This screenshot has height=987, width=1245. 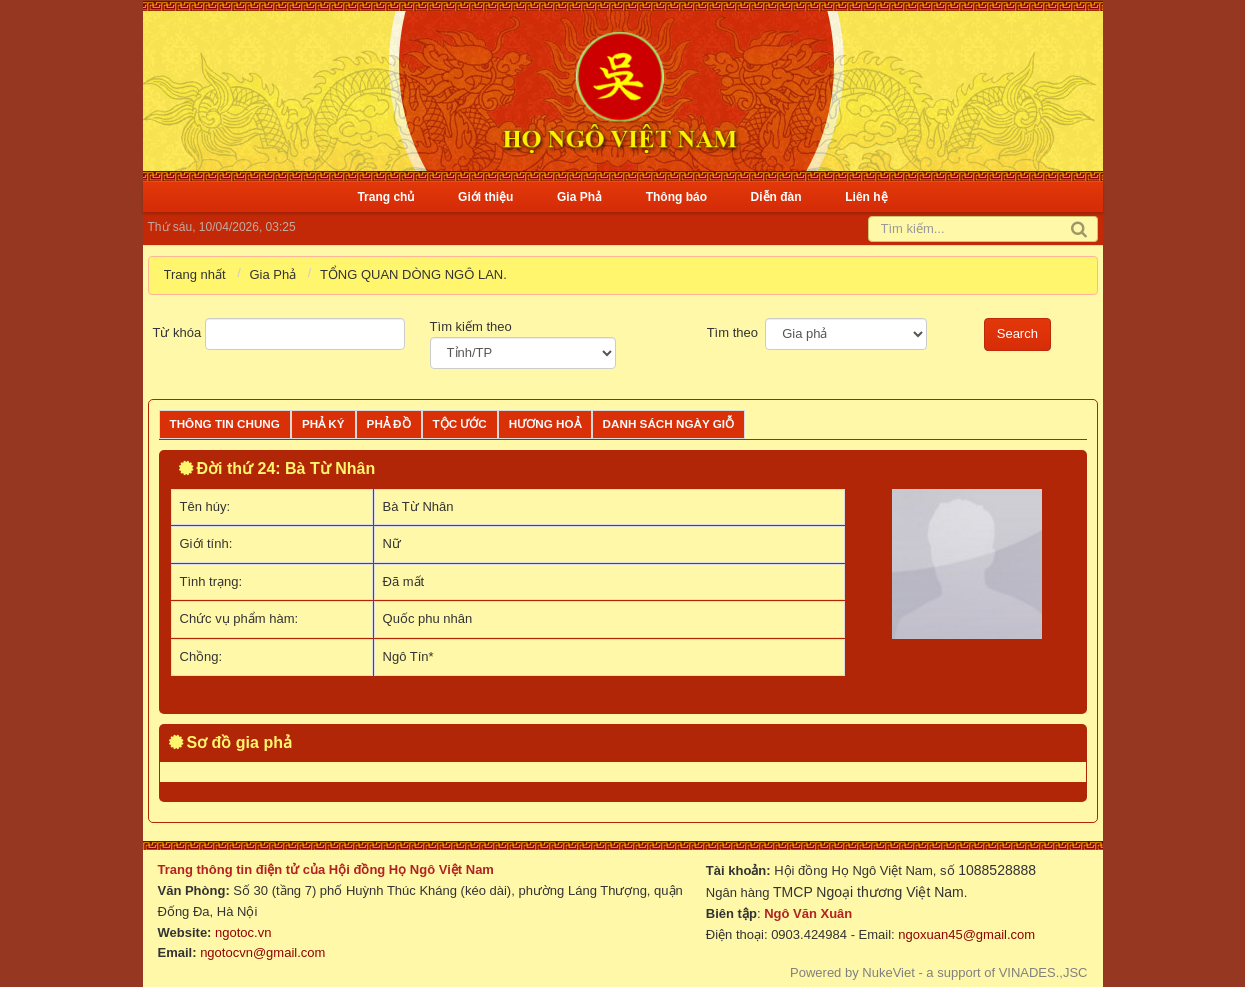 What do you see at coordinates (888, 972) in the screenshot?
I see `NukeViet` at bounding box center [888, 972].